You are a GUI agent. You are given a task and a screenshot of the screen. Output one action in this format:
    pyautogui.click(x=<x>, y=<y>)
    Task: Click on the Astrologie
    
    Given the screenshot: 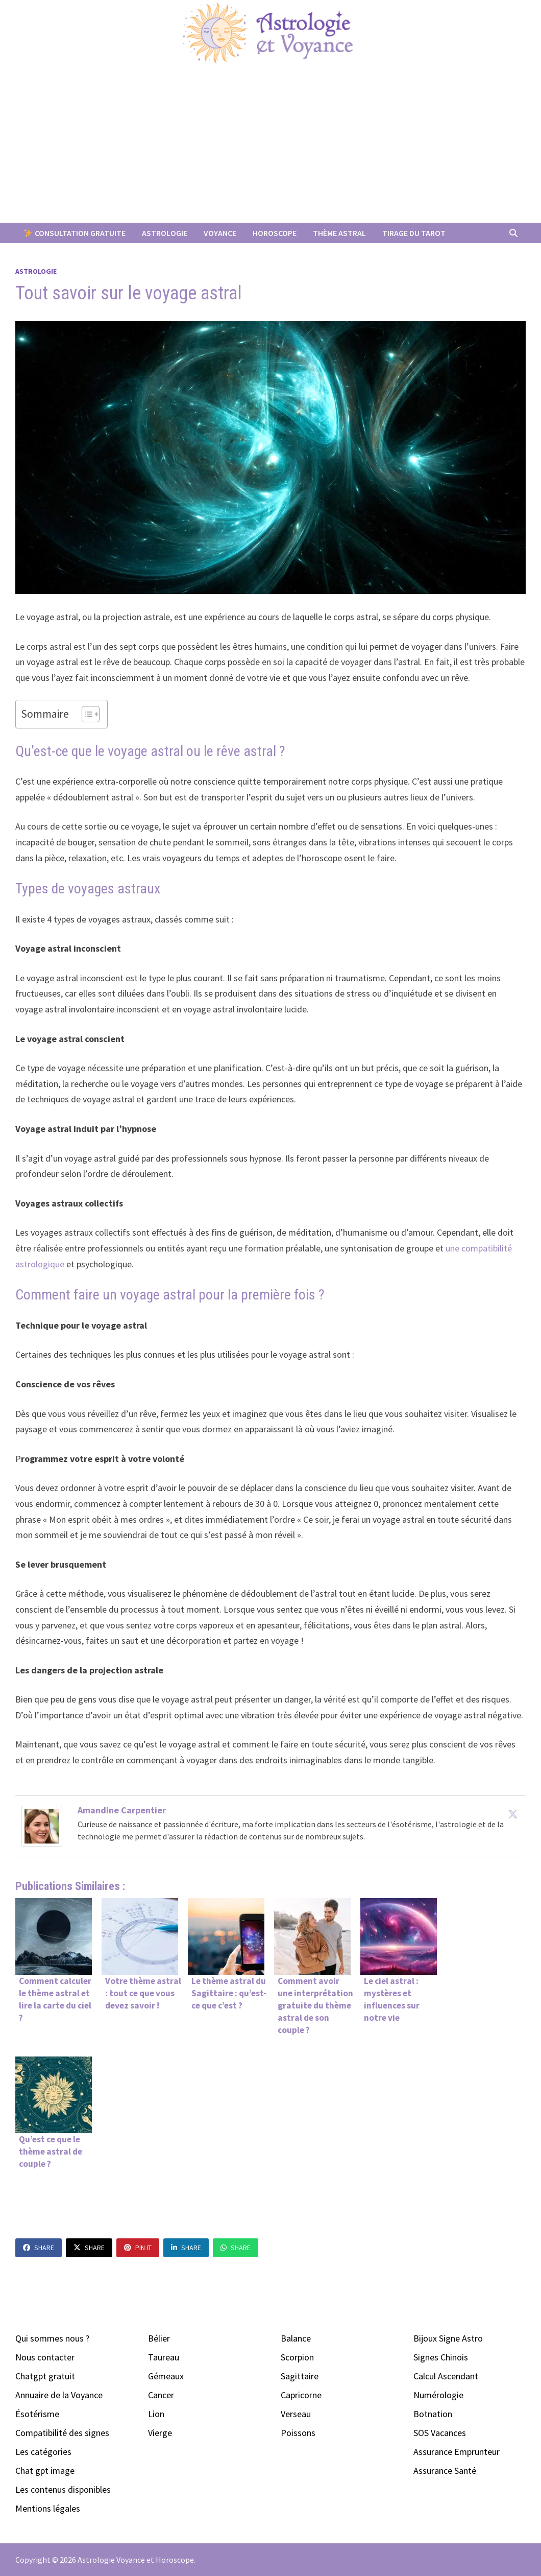 What is the action you would take?
    pyautogui.click(x=164, y=233)
    